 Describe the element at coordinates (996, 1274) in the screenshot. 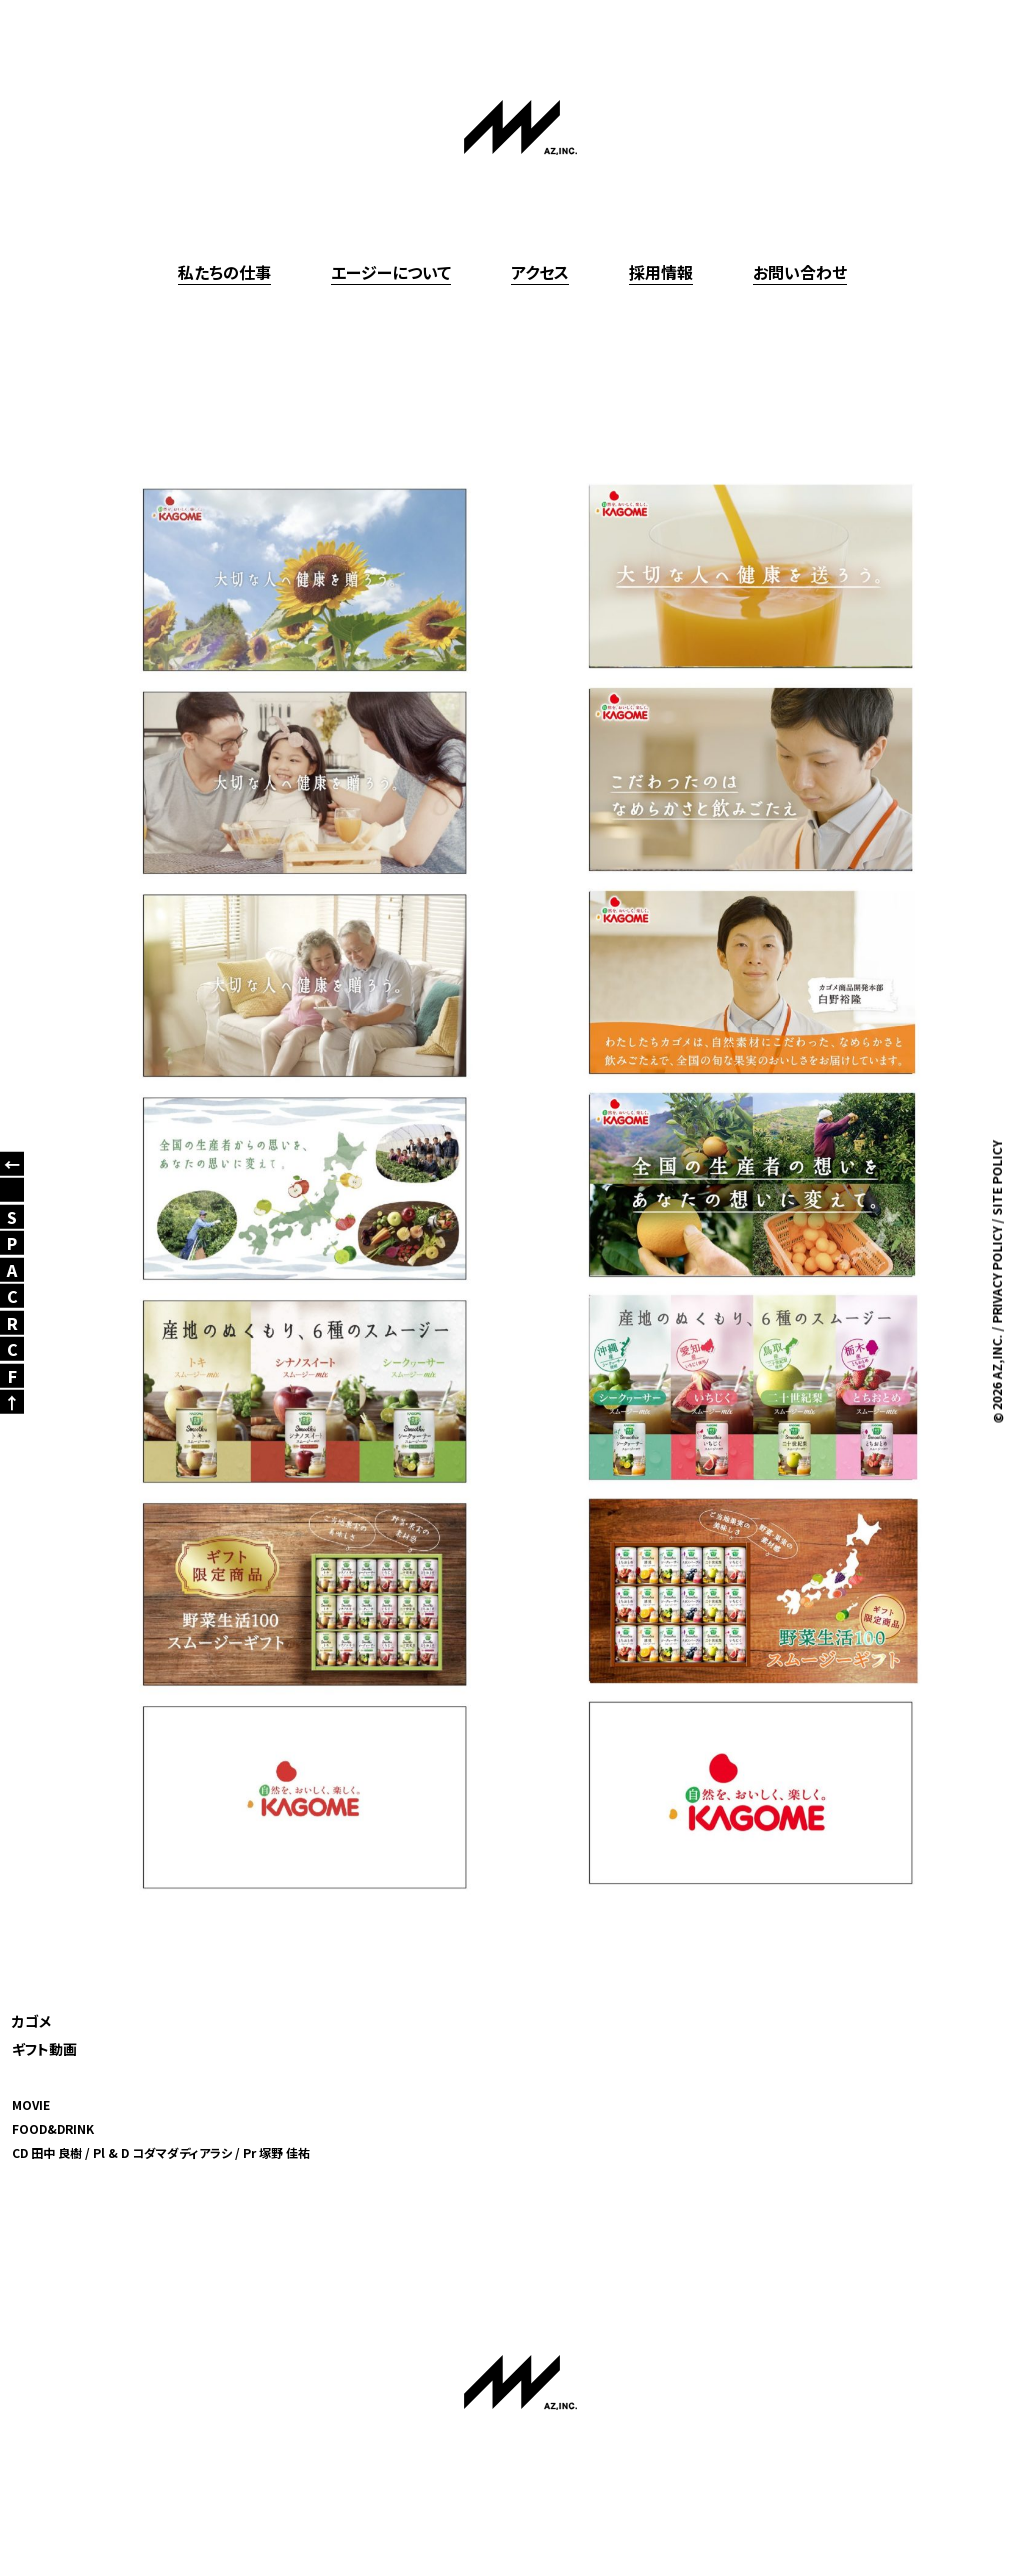

I see `PRIVACY POLICY` at that location.